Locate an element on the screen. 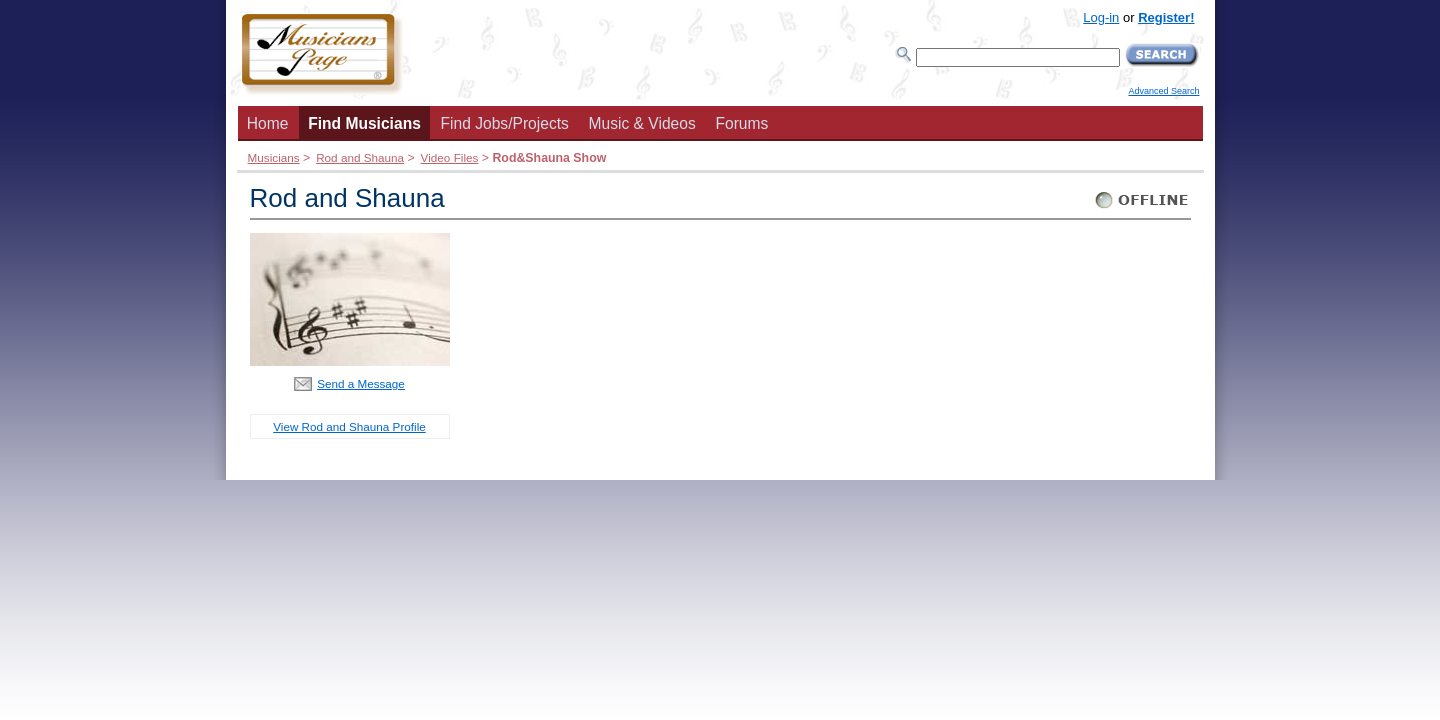 The image size is (1440, 720). Rod and Shauna is located at coordinates (360, 157).